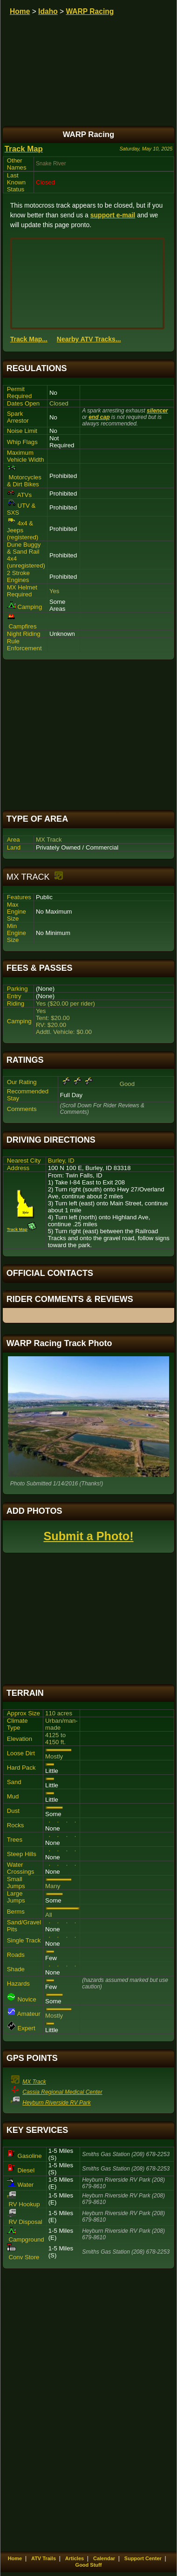  Describe the element at coordinates (24, 148) in the screenshot. I see `Track Map` at that location.